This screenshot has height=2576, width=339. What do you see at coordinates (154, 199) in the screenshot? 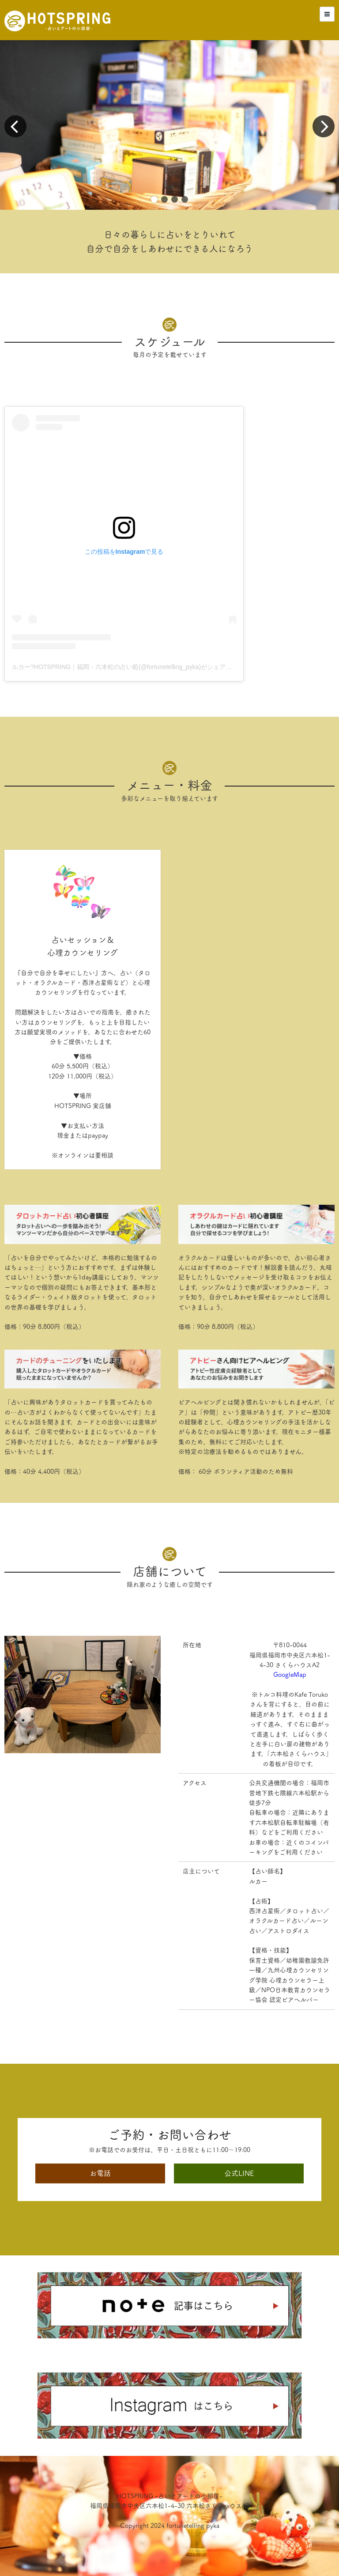
I see `[button]` at bounding box center [154, 199].